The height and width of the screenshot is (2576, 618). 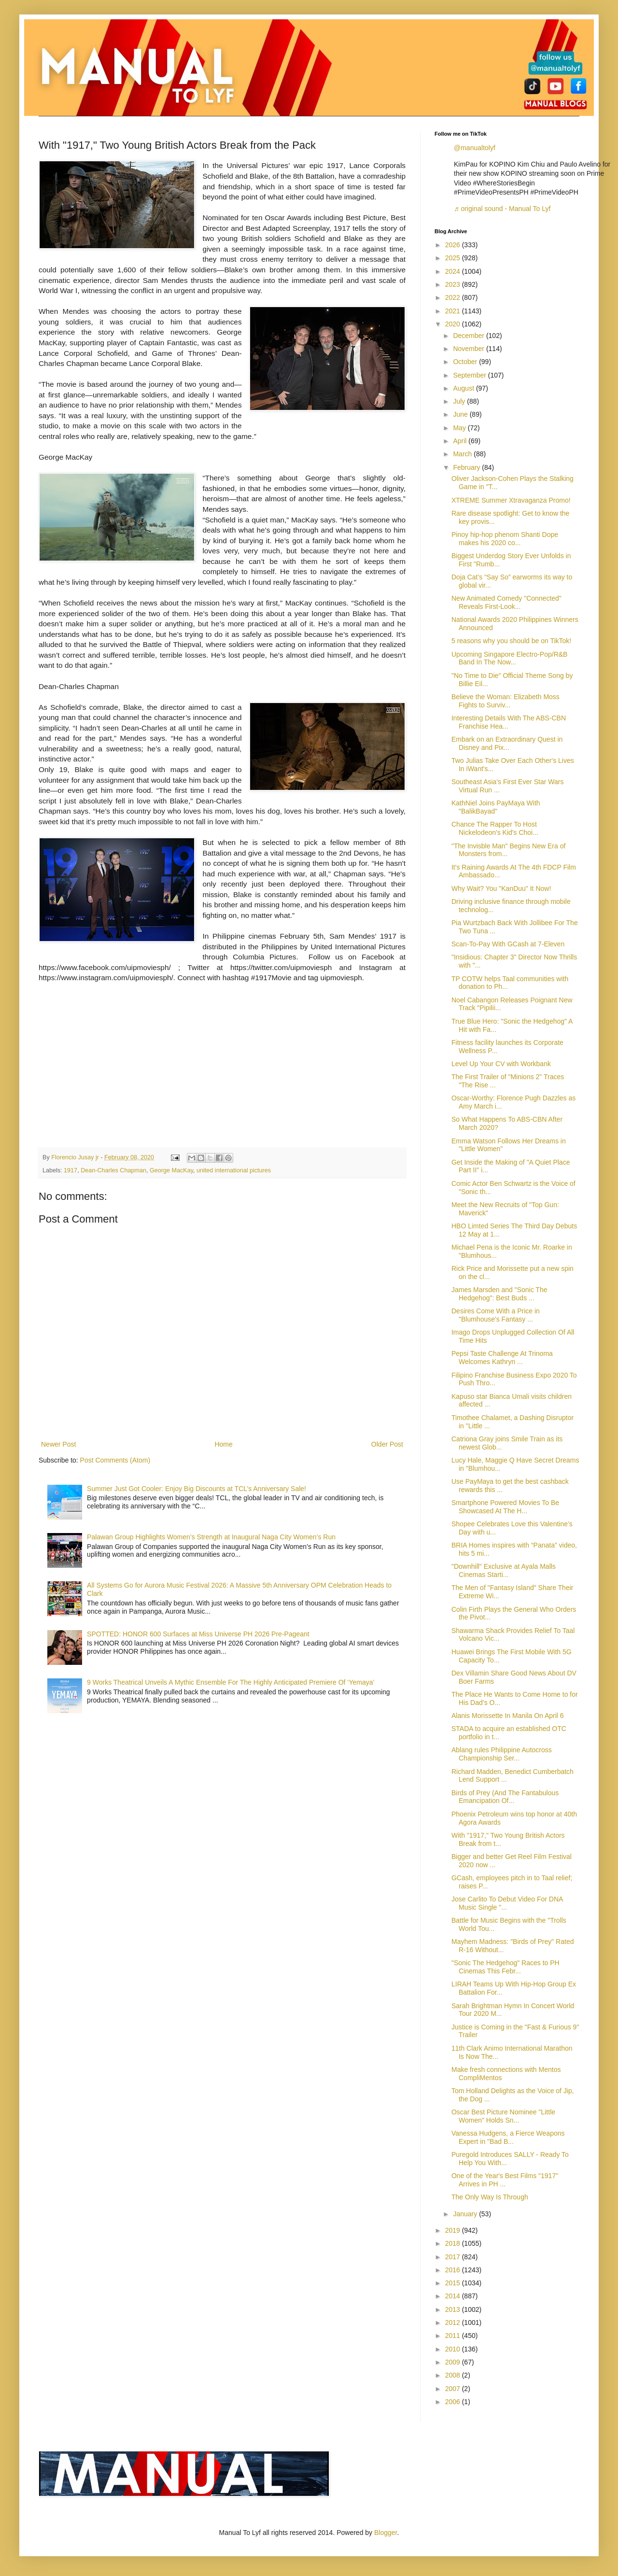 I want to click on Ablang rules Philippine Autocross Championship Ser..., so click(x=501, y=1754).